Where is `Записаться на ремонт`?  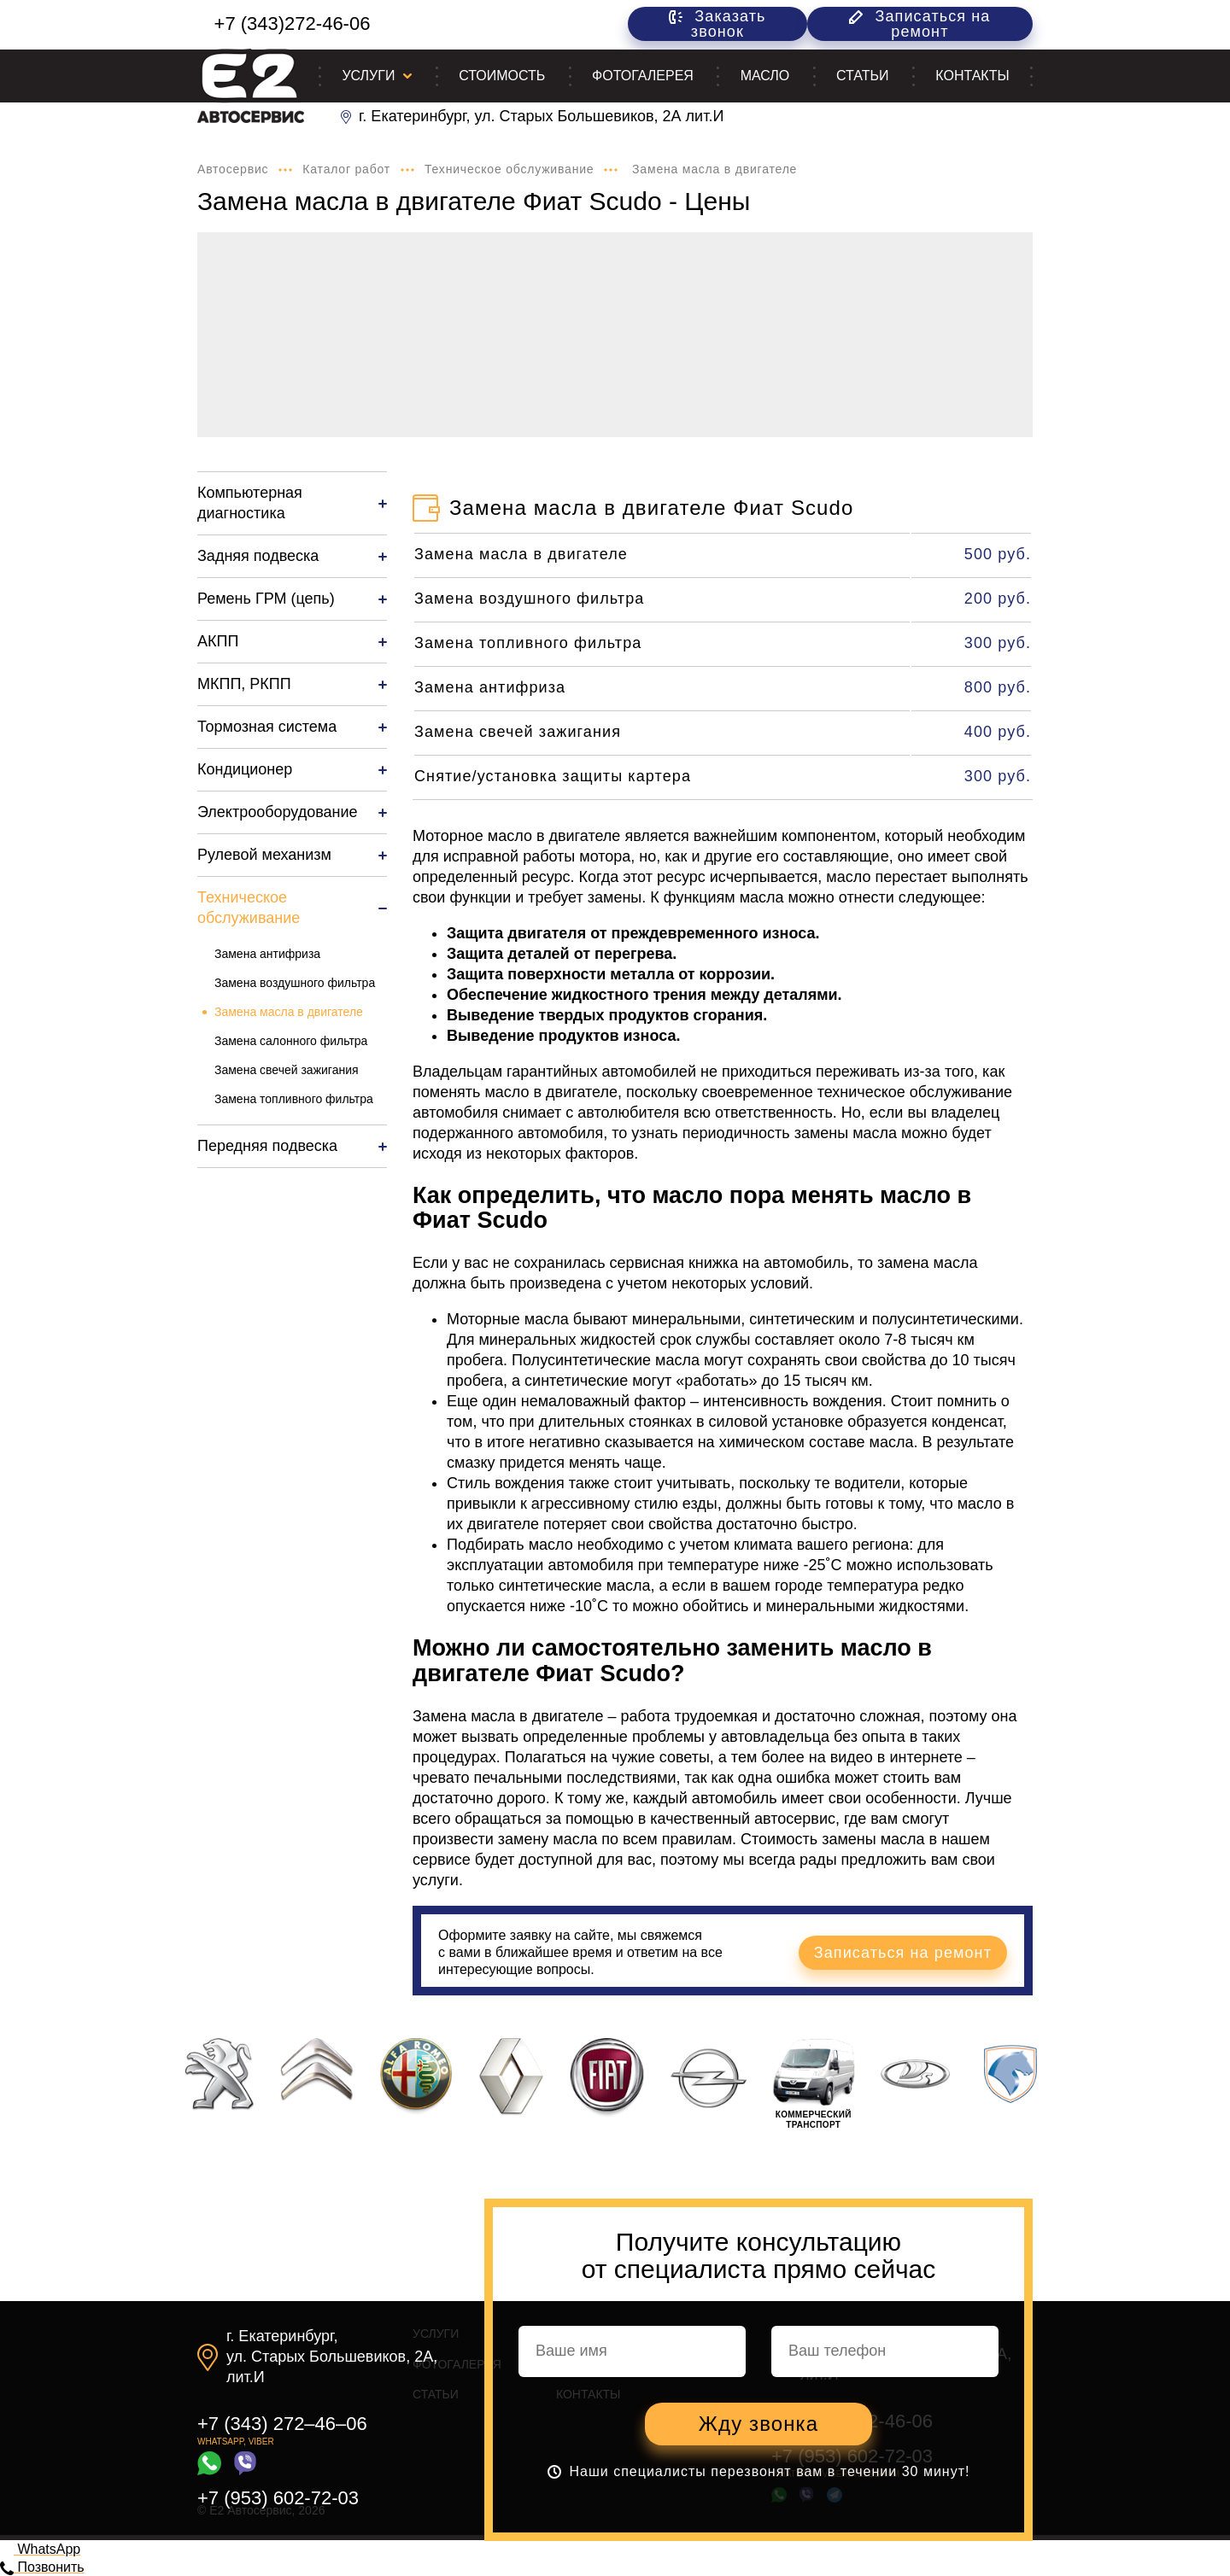 Записаться на ремонт is located at coordinates (919, 24).